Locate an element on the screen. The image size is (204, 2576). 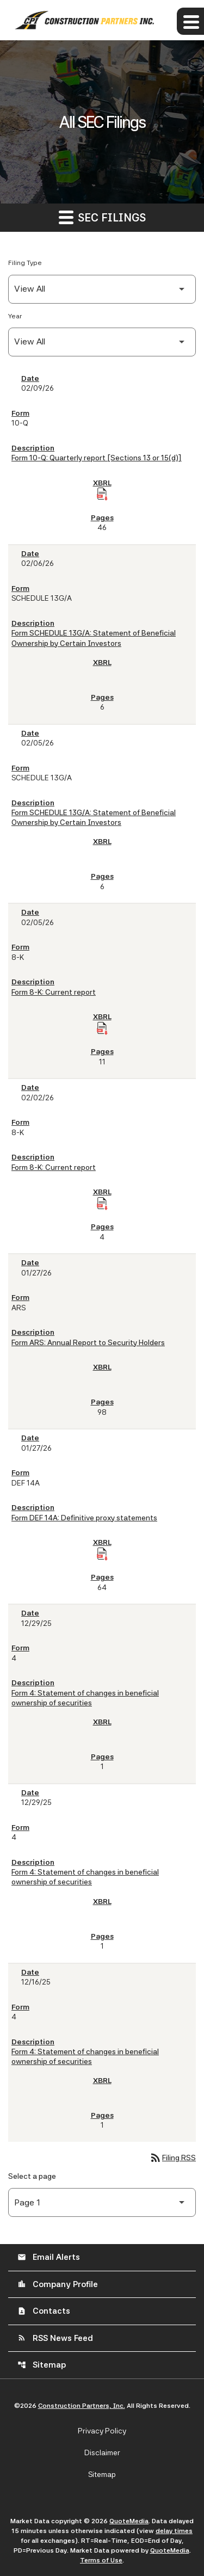
Terms of Use is located at coordinates (101, 2560).